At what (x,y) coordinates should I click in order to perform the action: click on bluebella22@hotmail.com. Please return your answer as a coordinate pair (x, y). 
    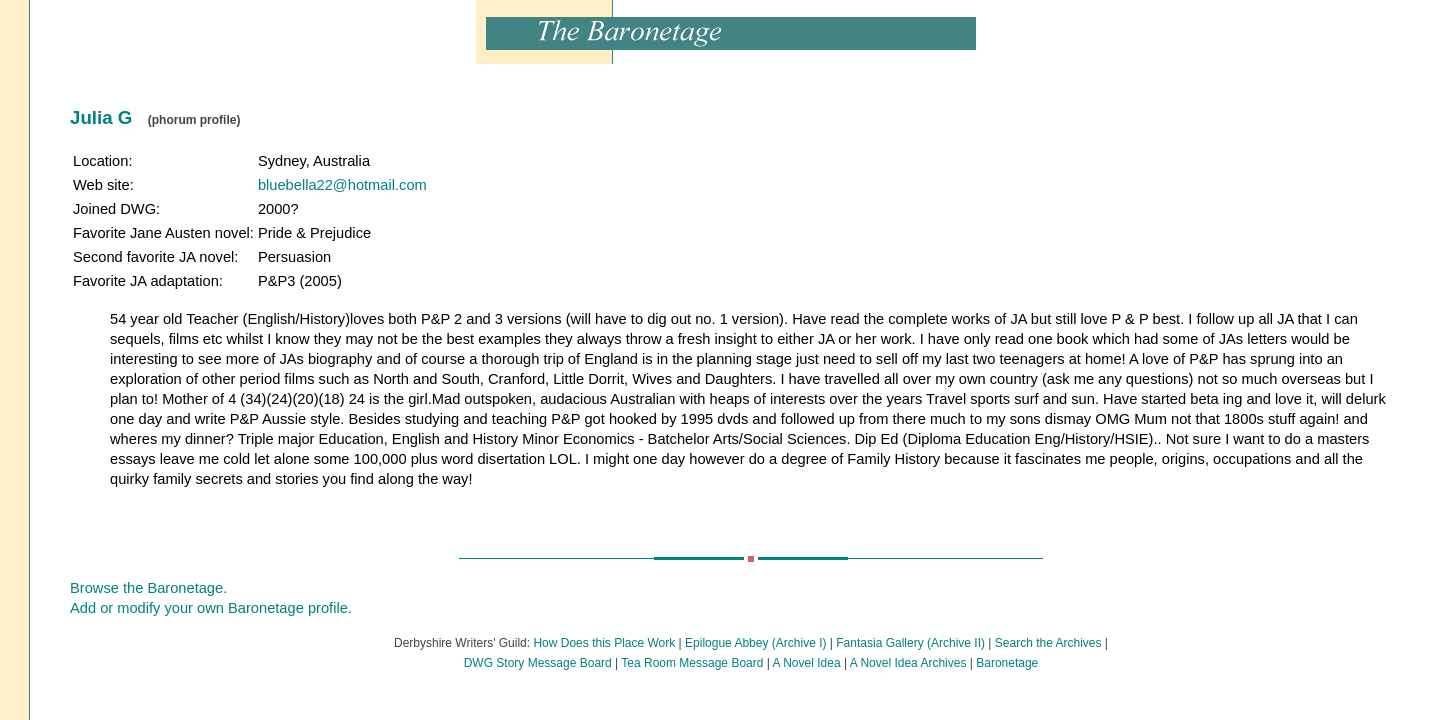
    Looking at the image, I should click on (342, 185).